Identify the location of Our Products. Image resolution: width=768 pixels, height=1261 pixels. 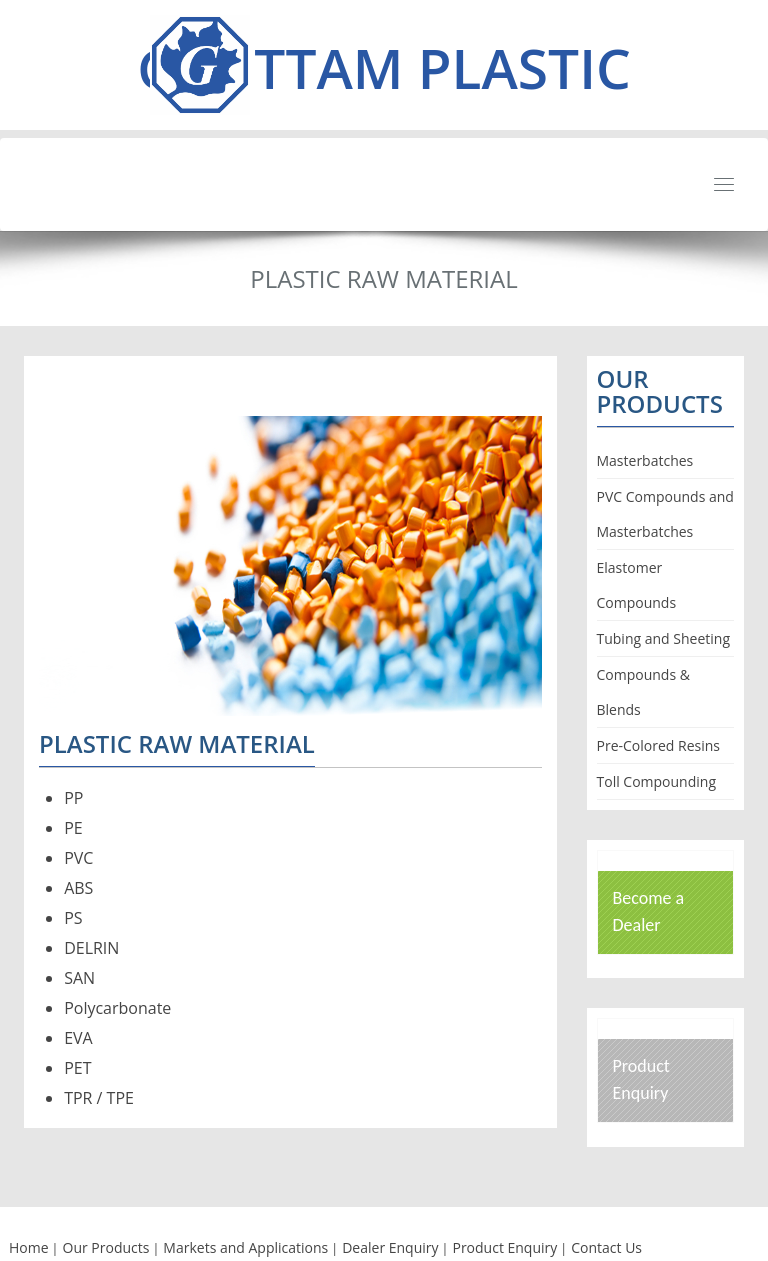
(106, 1247).